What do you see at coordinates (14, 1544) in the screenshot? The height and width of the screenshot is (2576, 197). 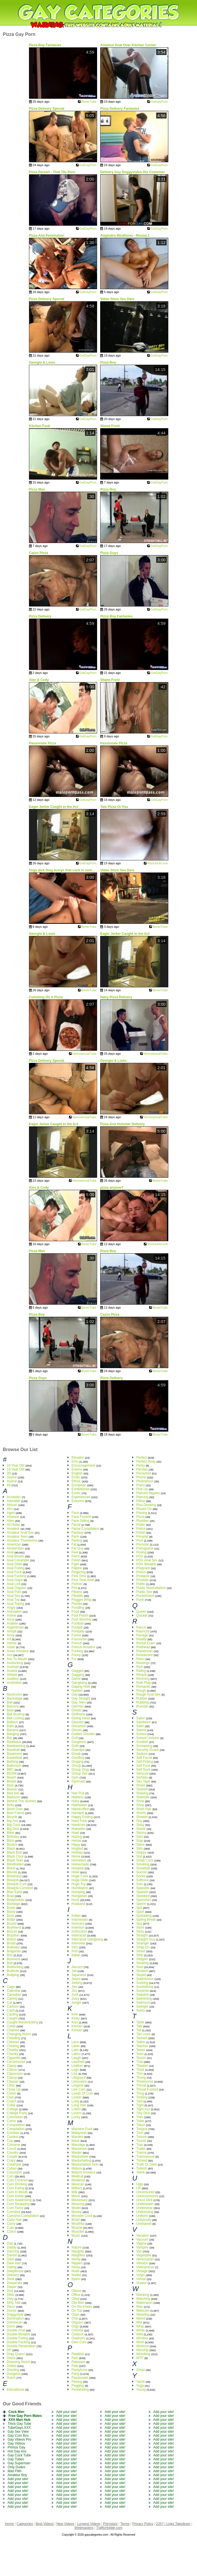 I see `American` at bounding box center [14, 1544].